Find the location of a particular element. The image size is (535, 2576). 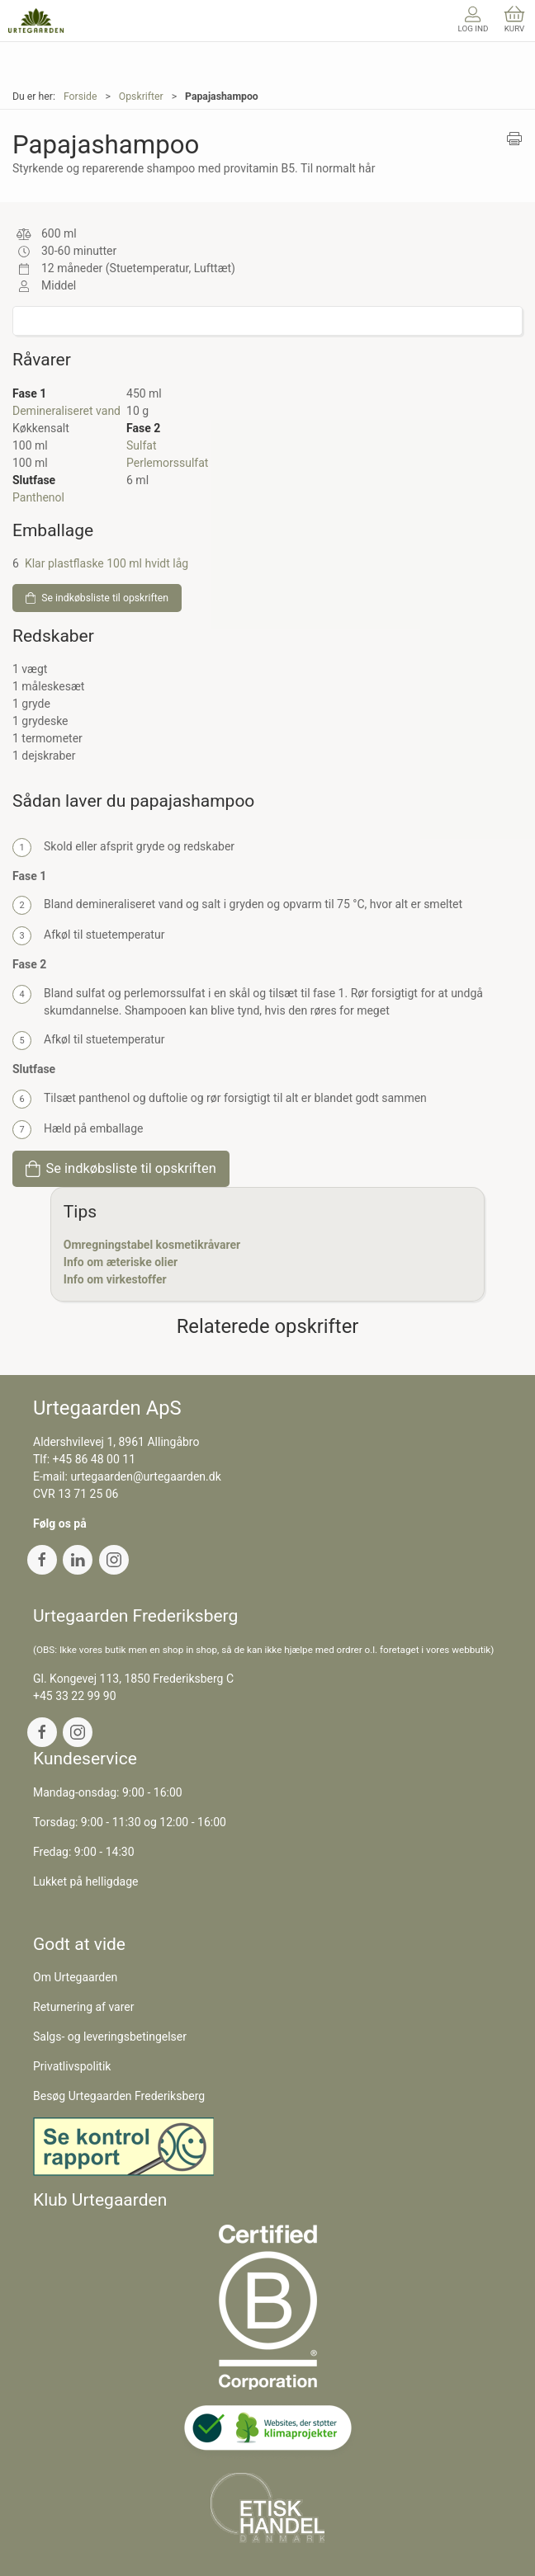

Demineraliseret vand is located at coordinates (66, 410).